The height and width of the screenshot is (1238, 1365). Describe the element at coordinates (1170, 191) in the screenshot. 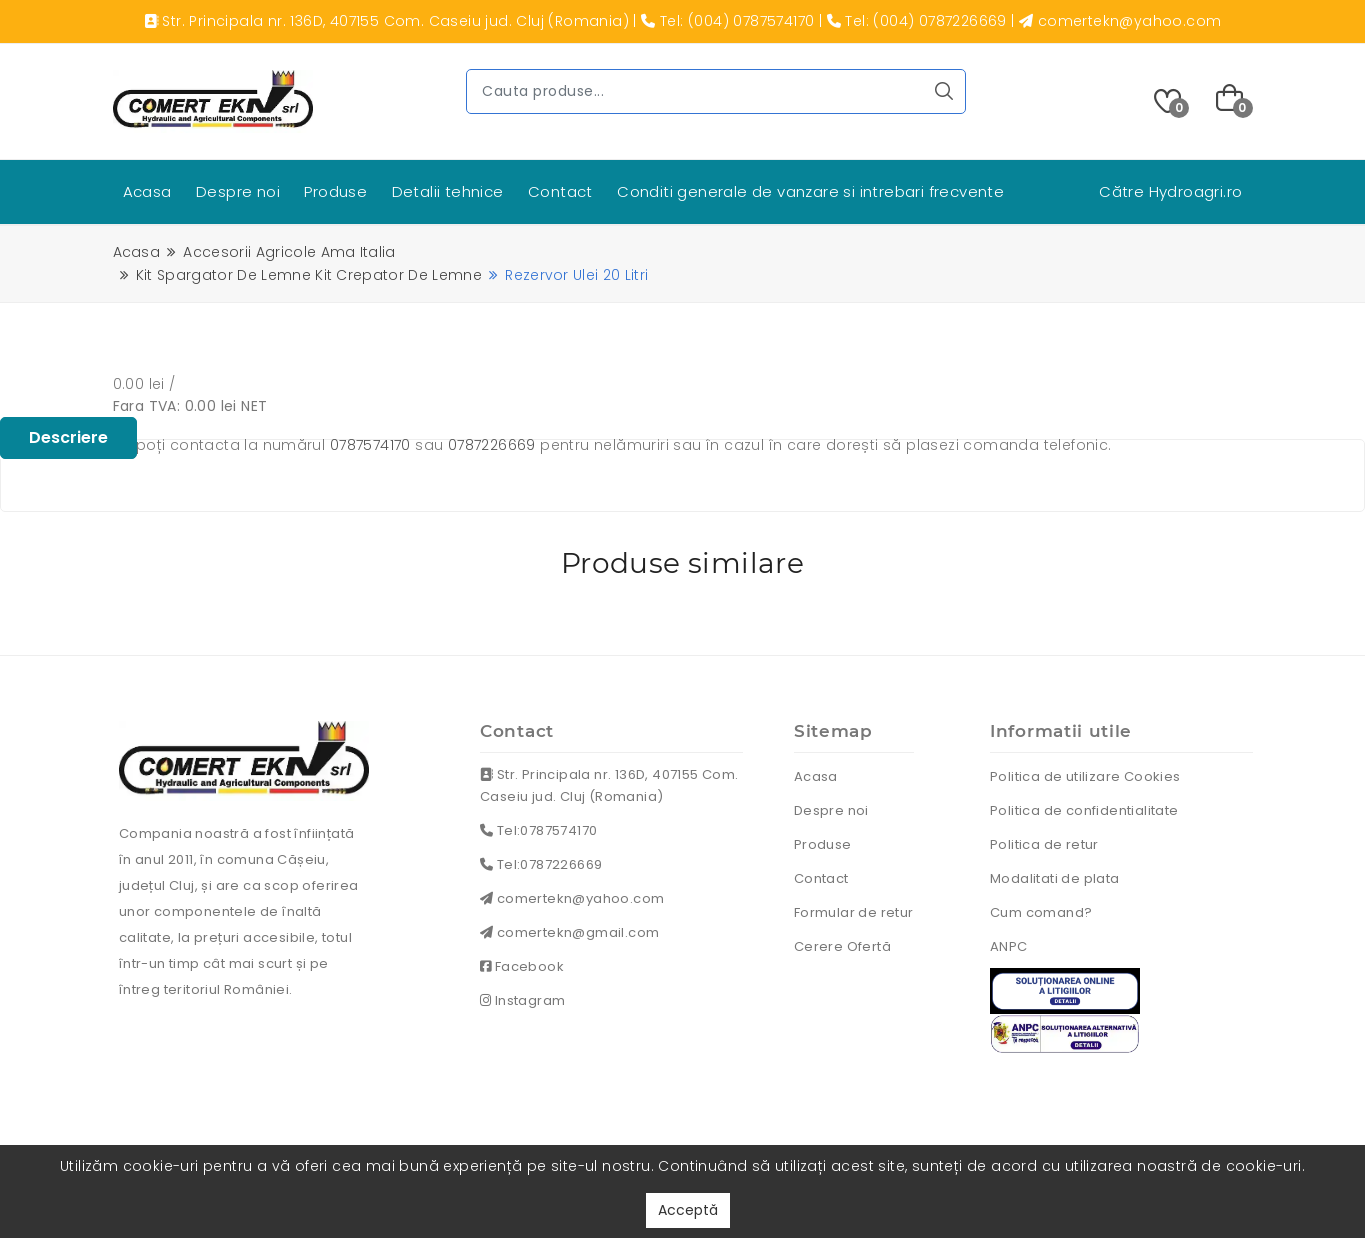

I see `Către Hydroagri.ro` at that location.